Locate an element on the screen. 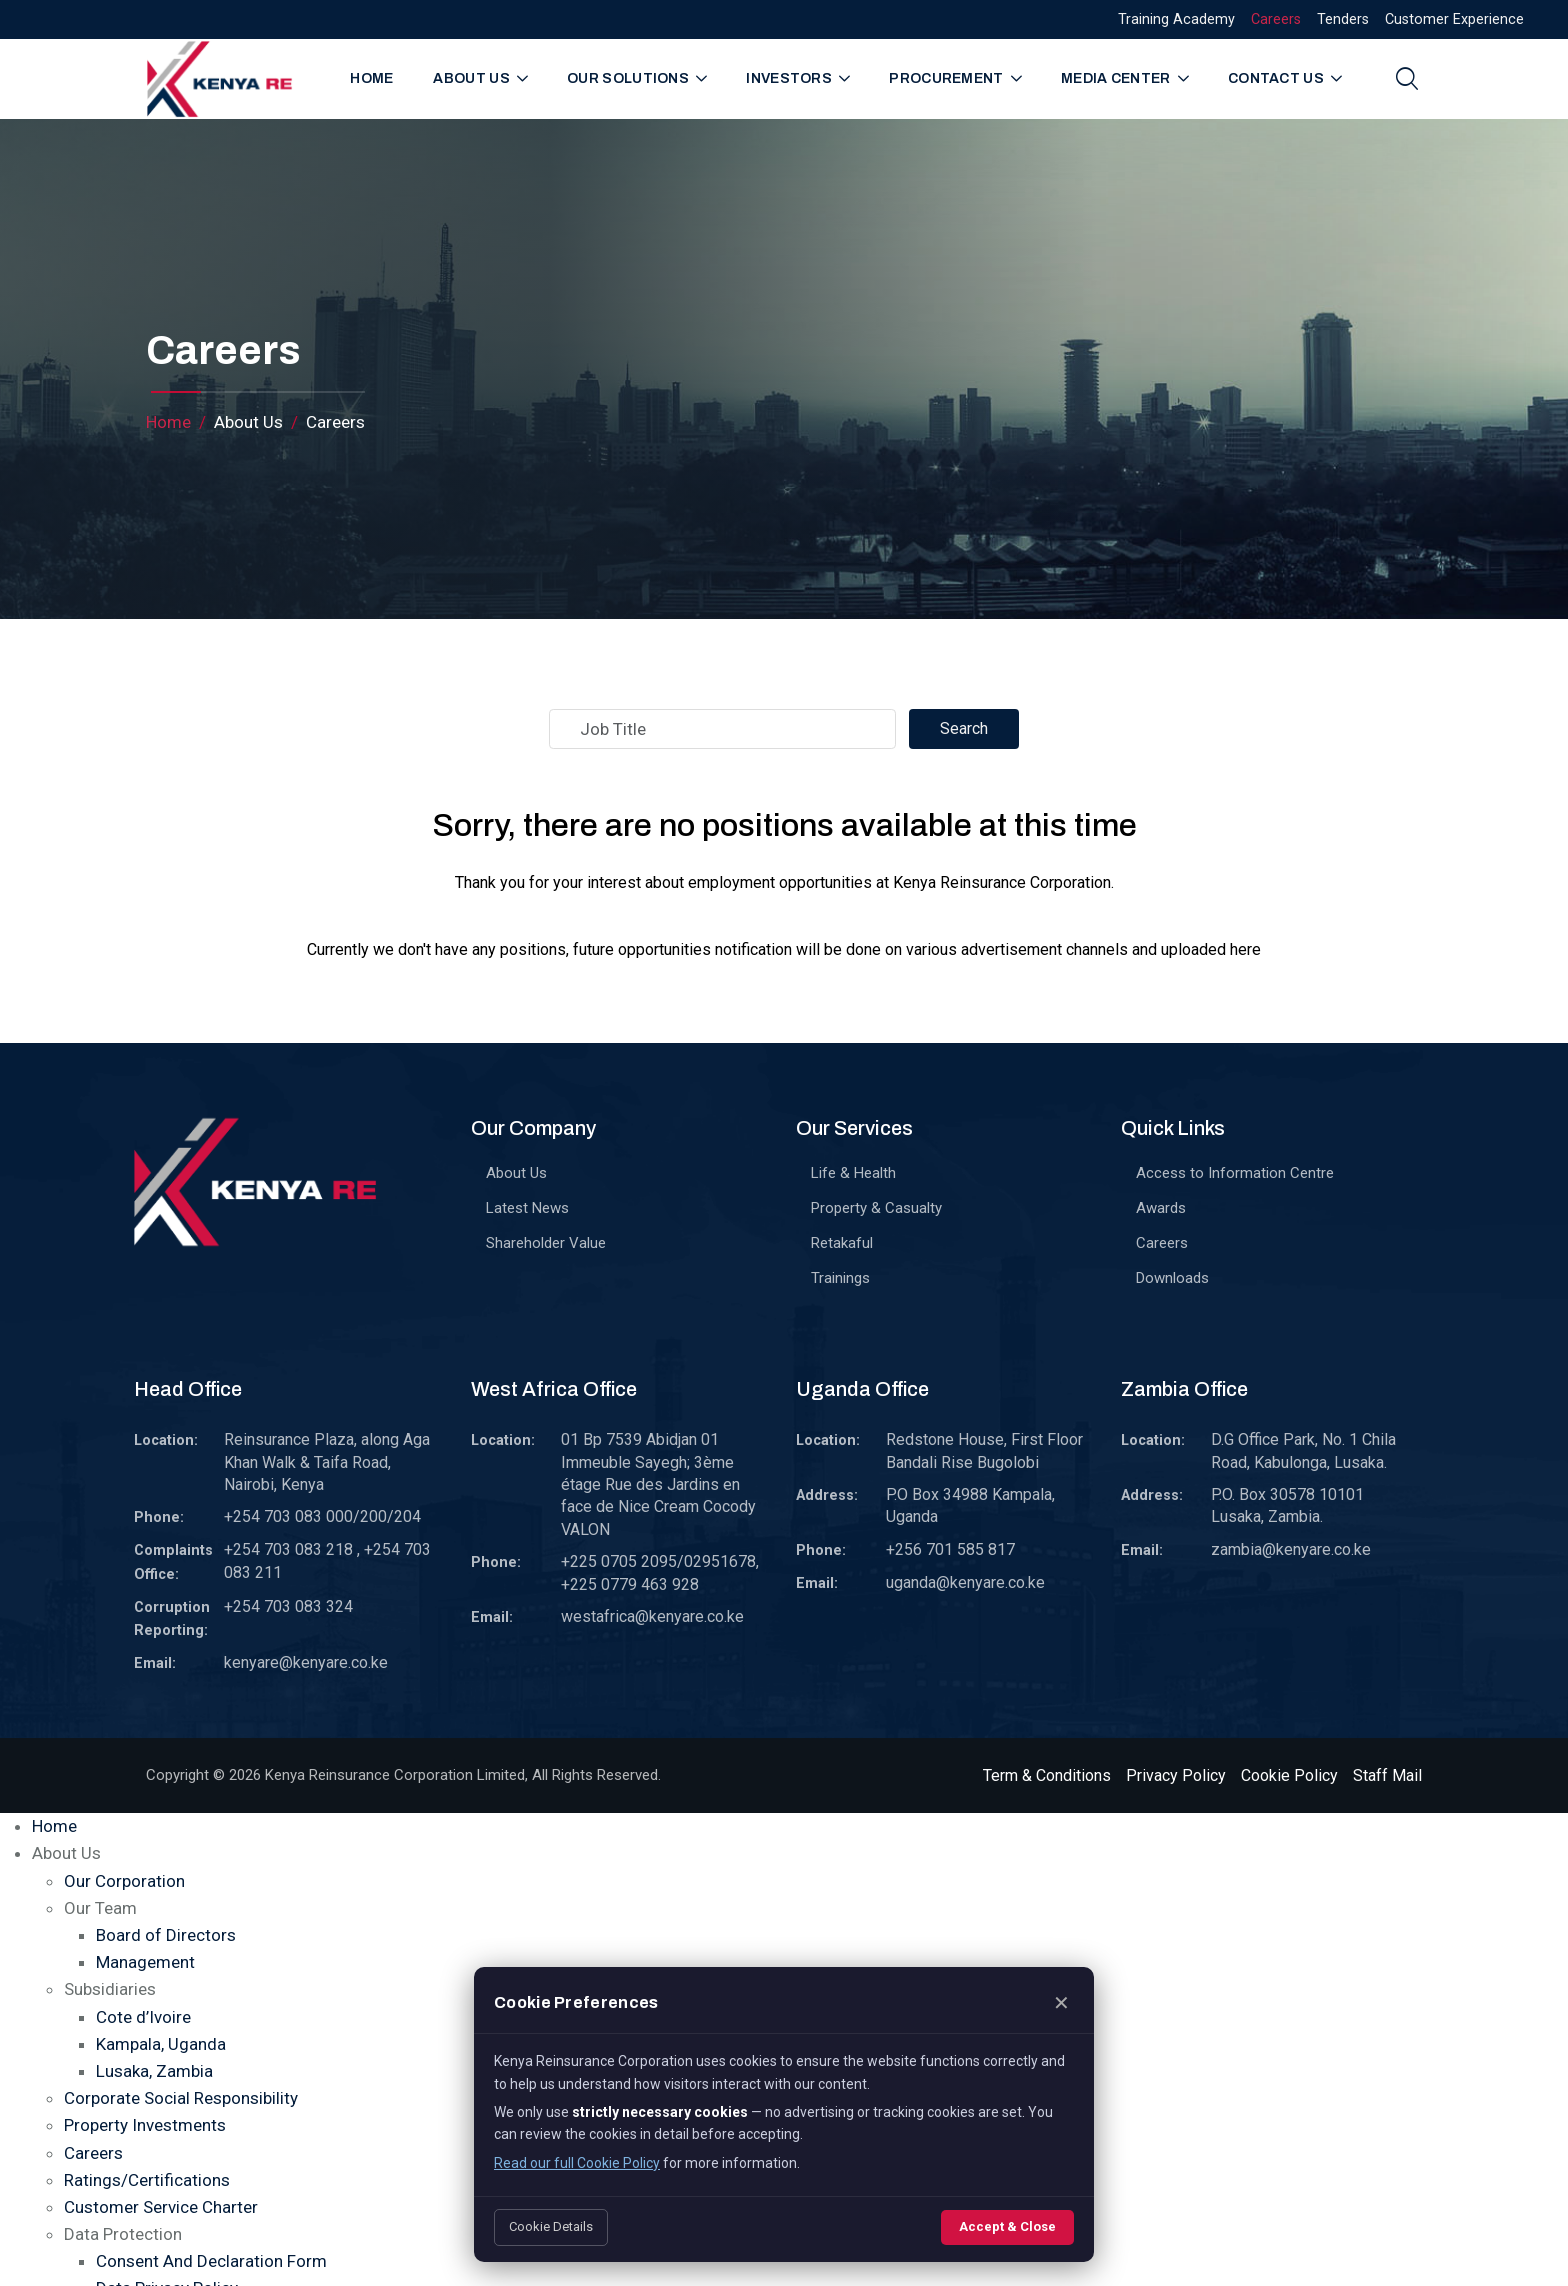  ✕ [Close] is located at coordinates (1061, 2003).